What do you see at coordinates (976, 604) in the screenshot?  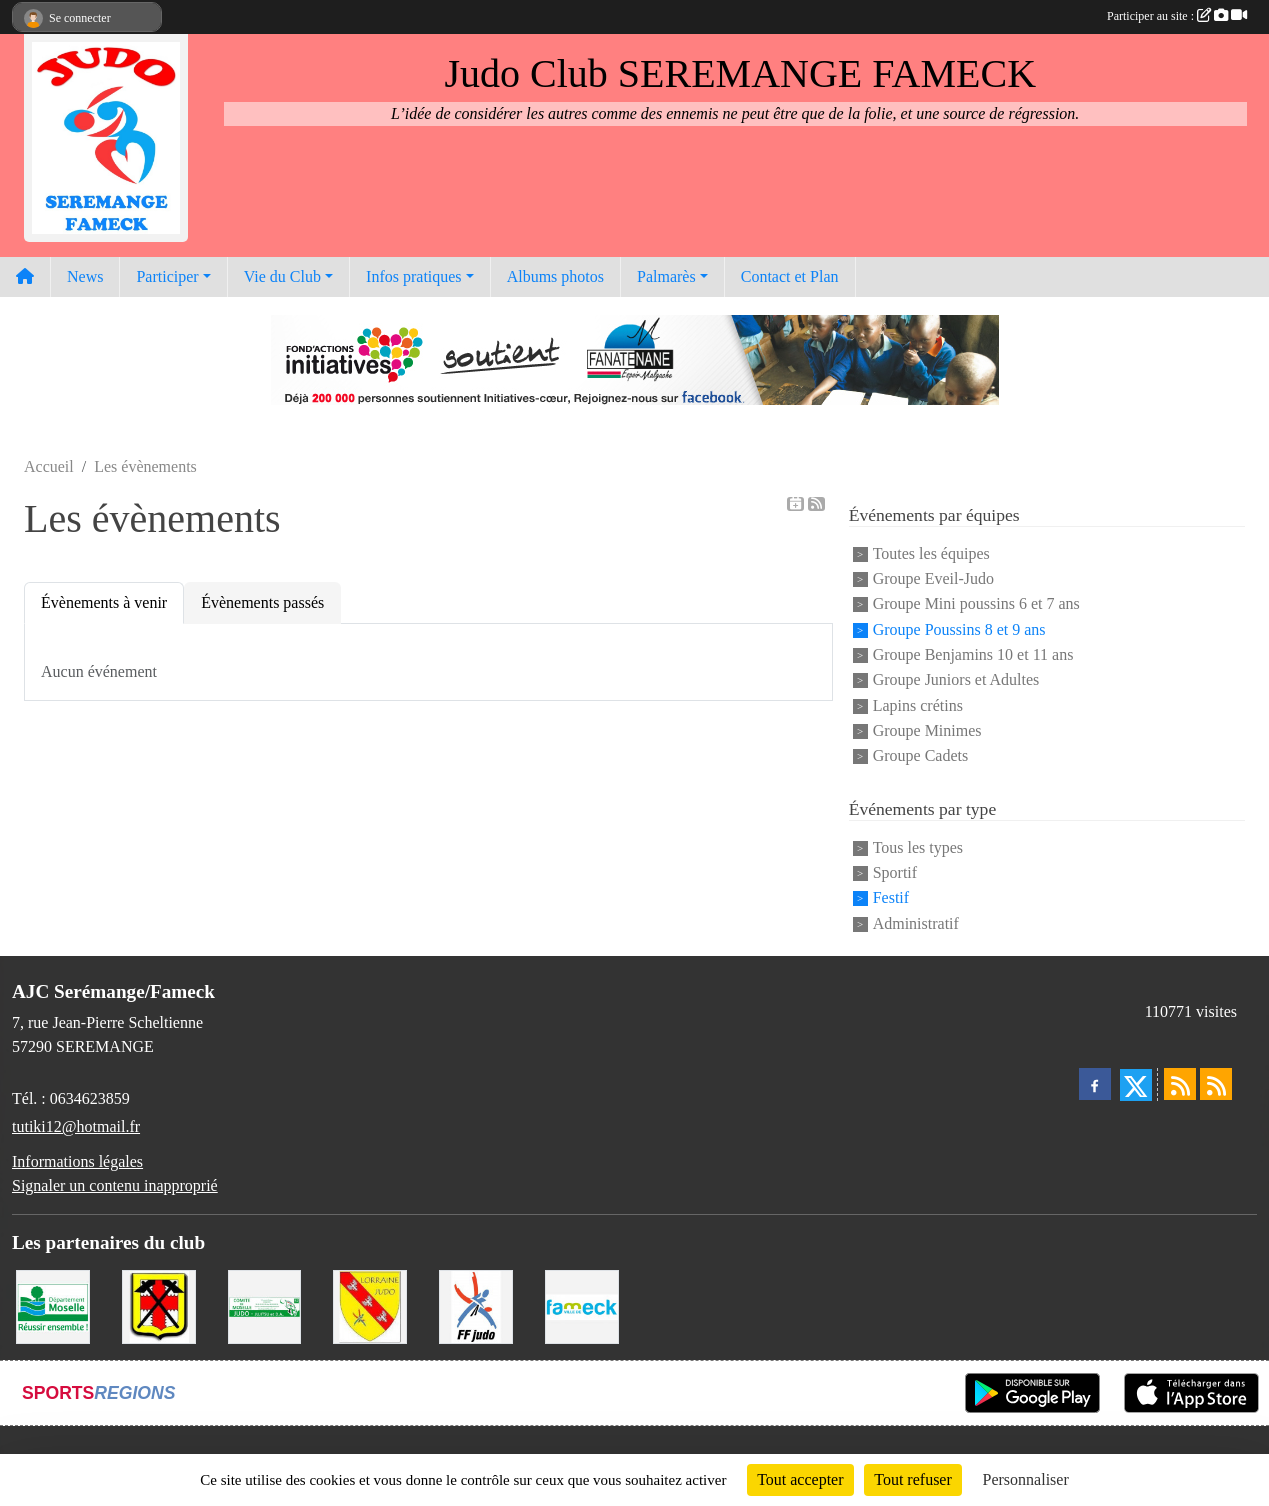 I see `Groupe Mini poussins 6 et 7 ans` at bounding box center [976, 604].